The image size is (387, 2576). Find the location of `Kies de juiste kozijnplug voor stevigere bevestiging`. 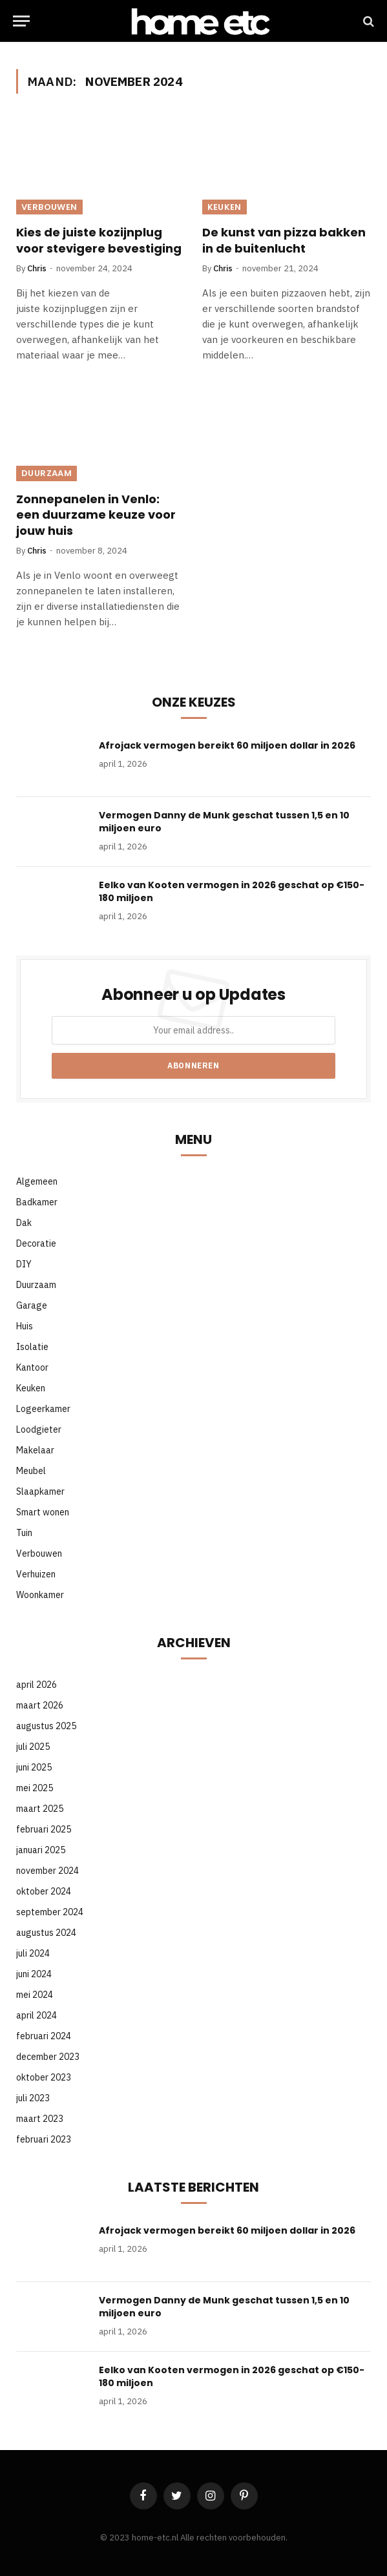

Kies de juiste kozijnplug voor stevigere bevestiging is located at coordinates (99, 240).